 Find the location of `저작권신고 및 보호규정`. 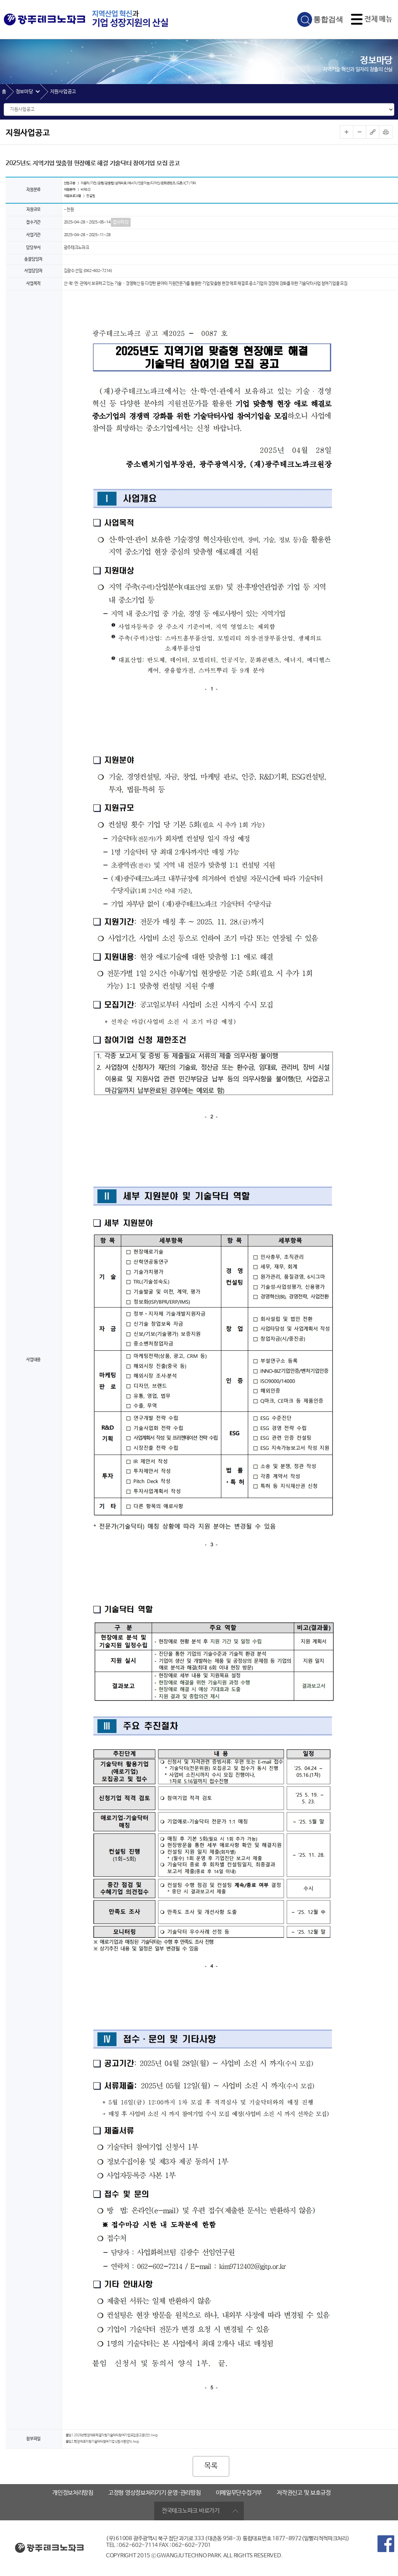

저작권신고 및 보호규정 is located at coordinates (304, 2492).